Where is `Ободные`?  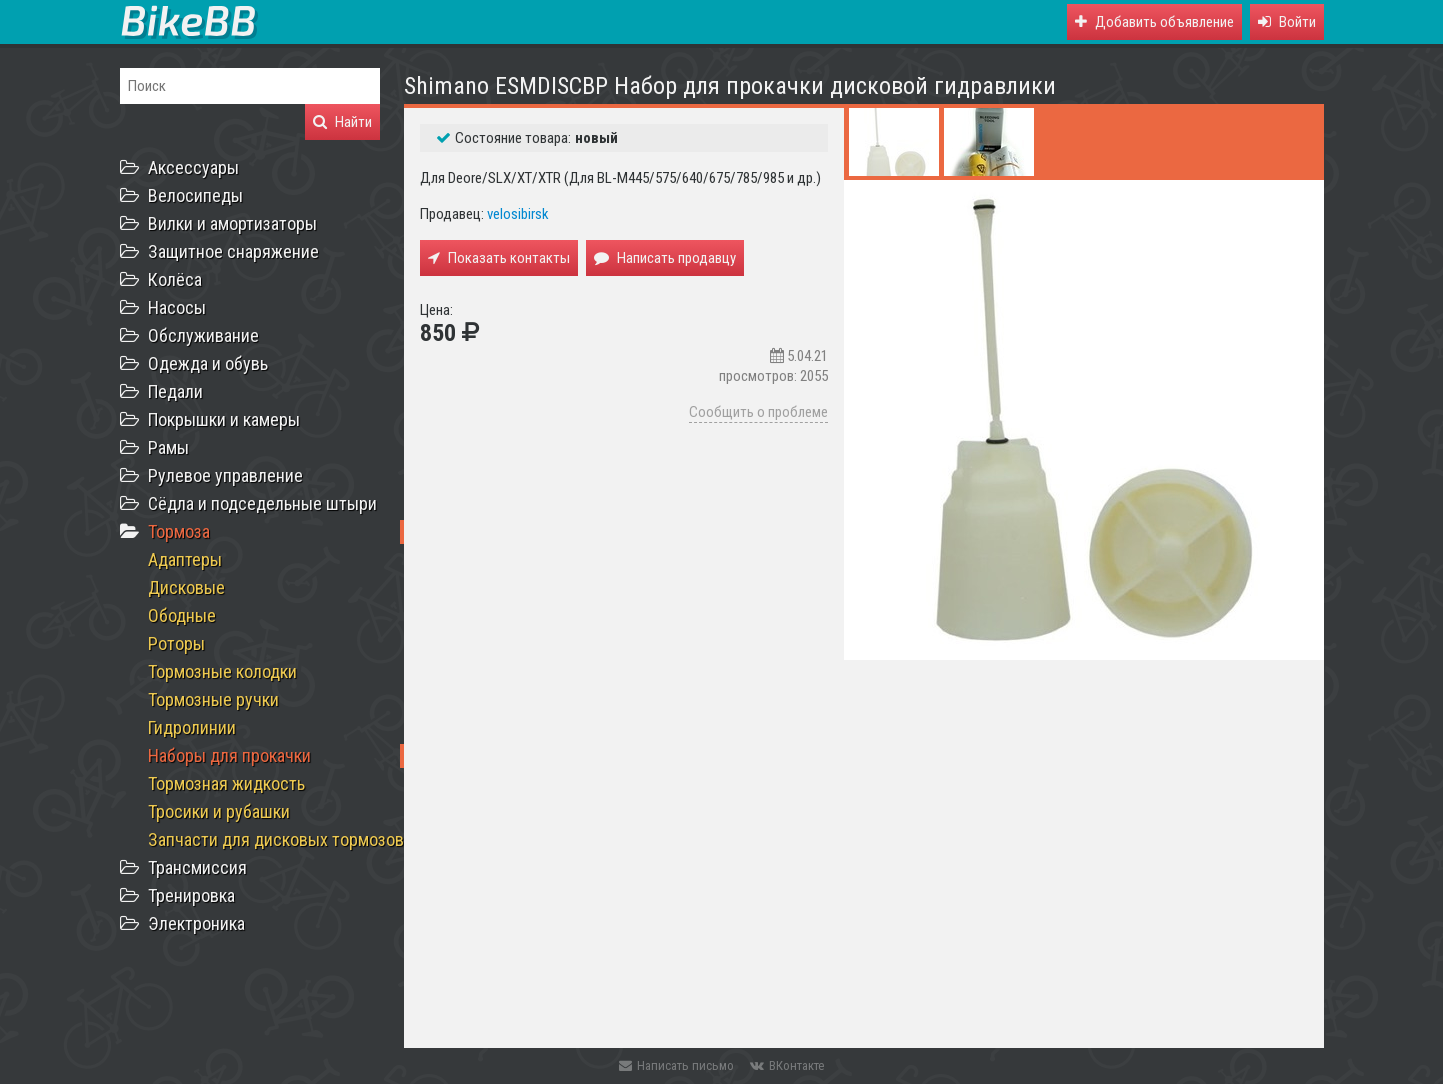 Ободные is located at coordinates (182, 615).